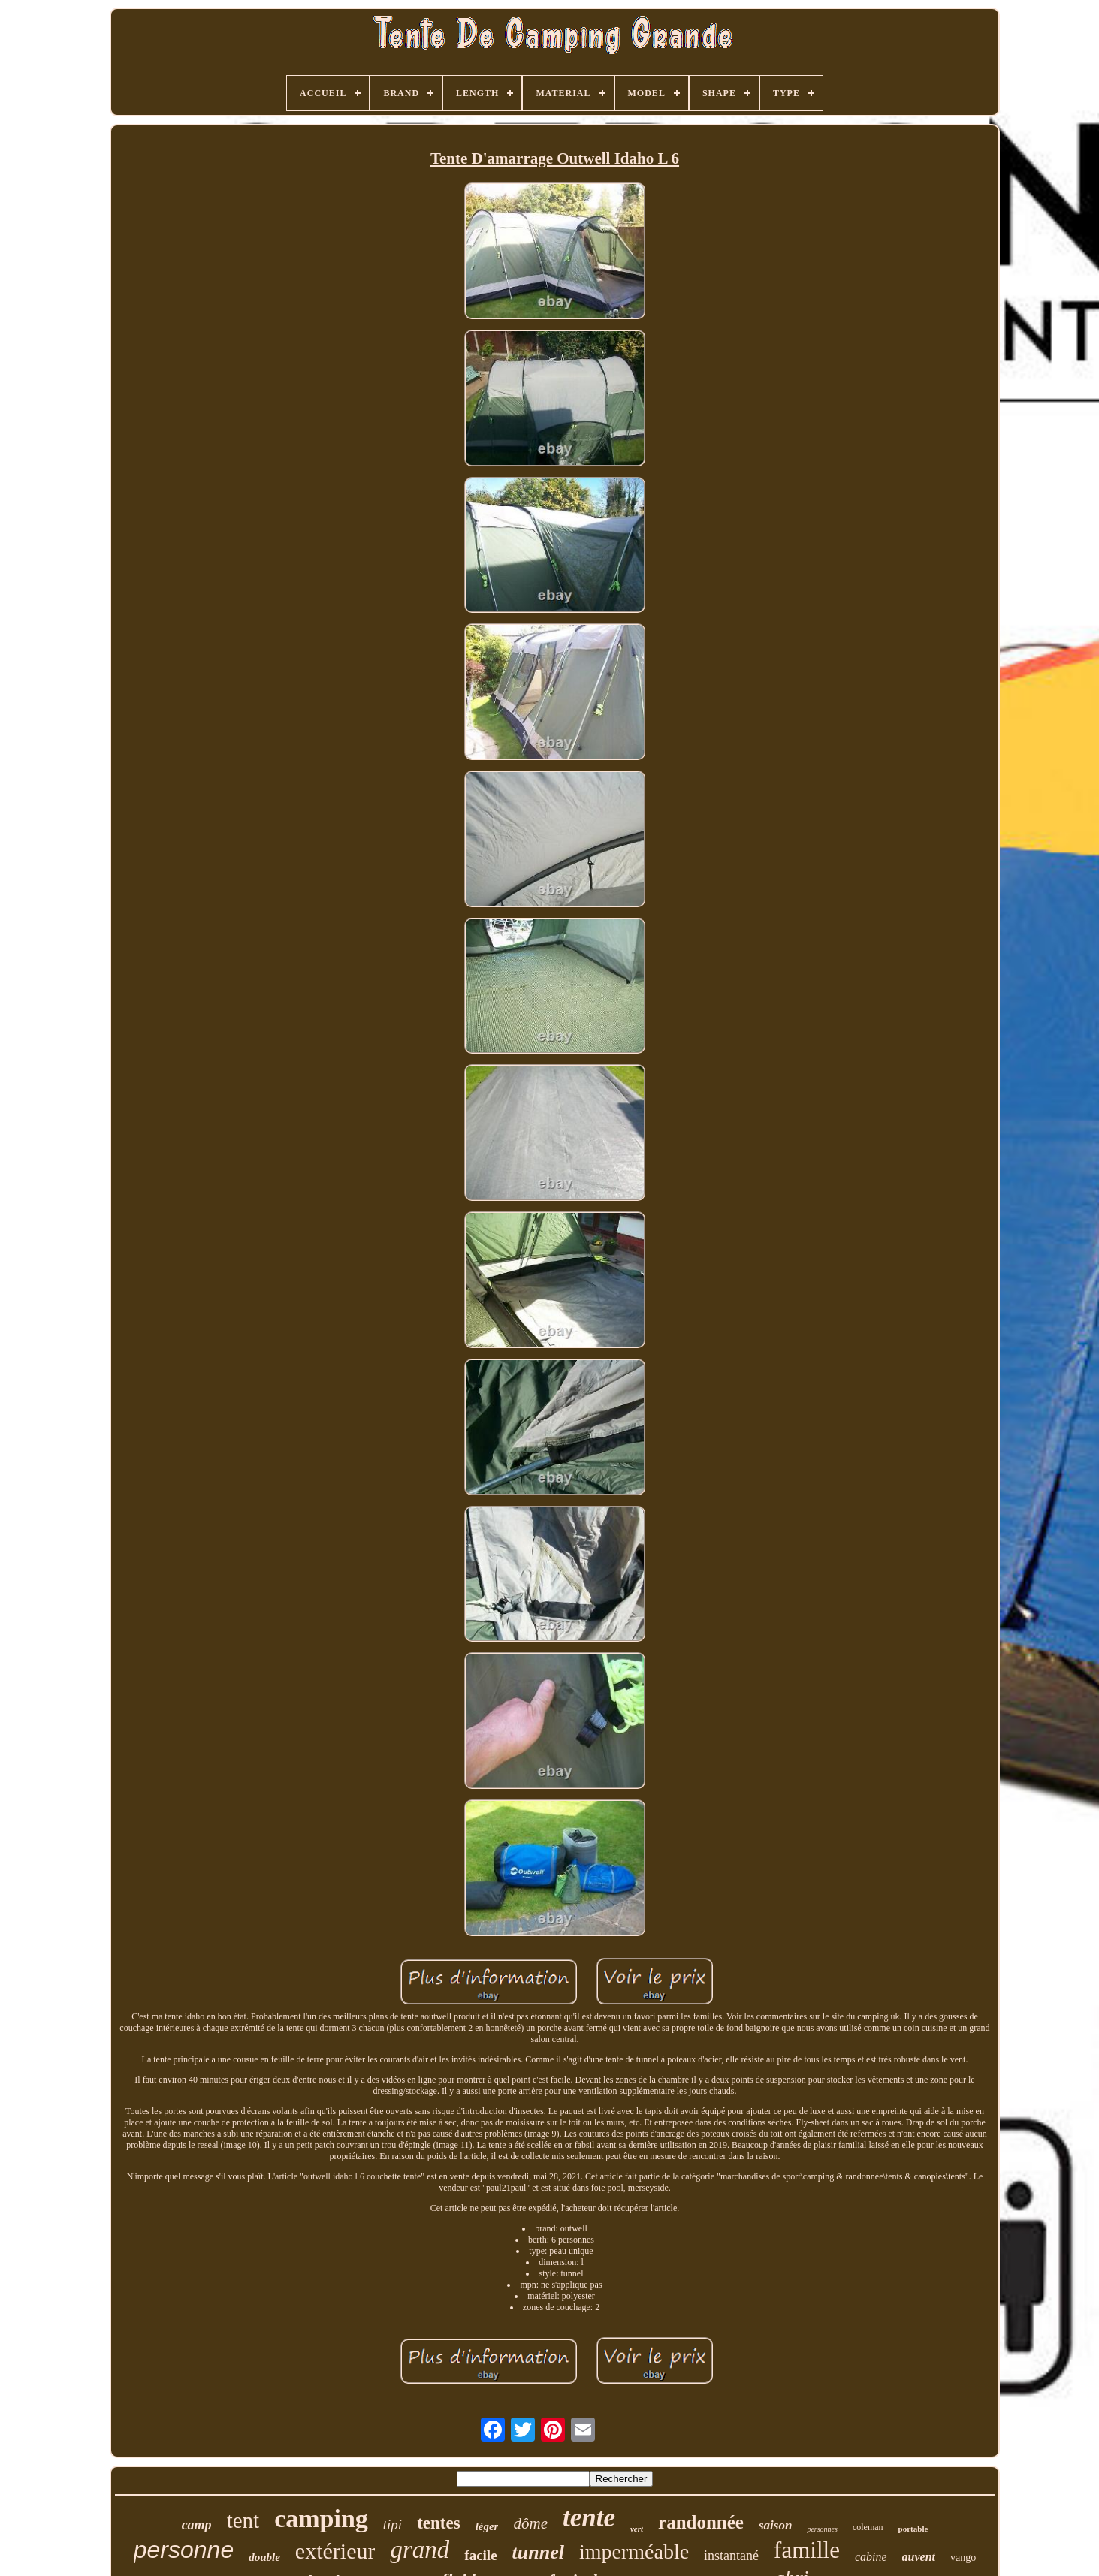 This screenshot has height=2576, width=1099. What do you see at coordinates (538, 2552) in the screenshot?
I see `tunnel` at bounding box center [538, 2552].